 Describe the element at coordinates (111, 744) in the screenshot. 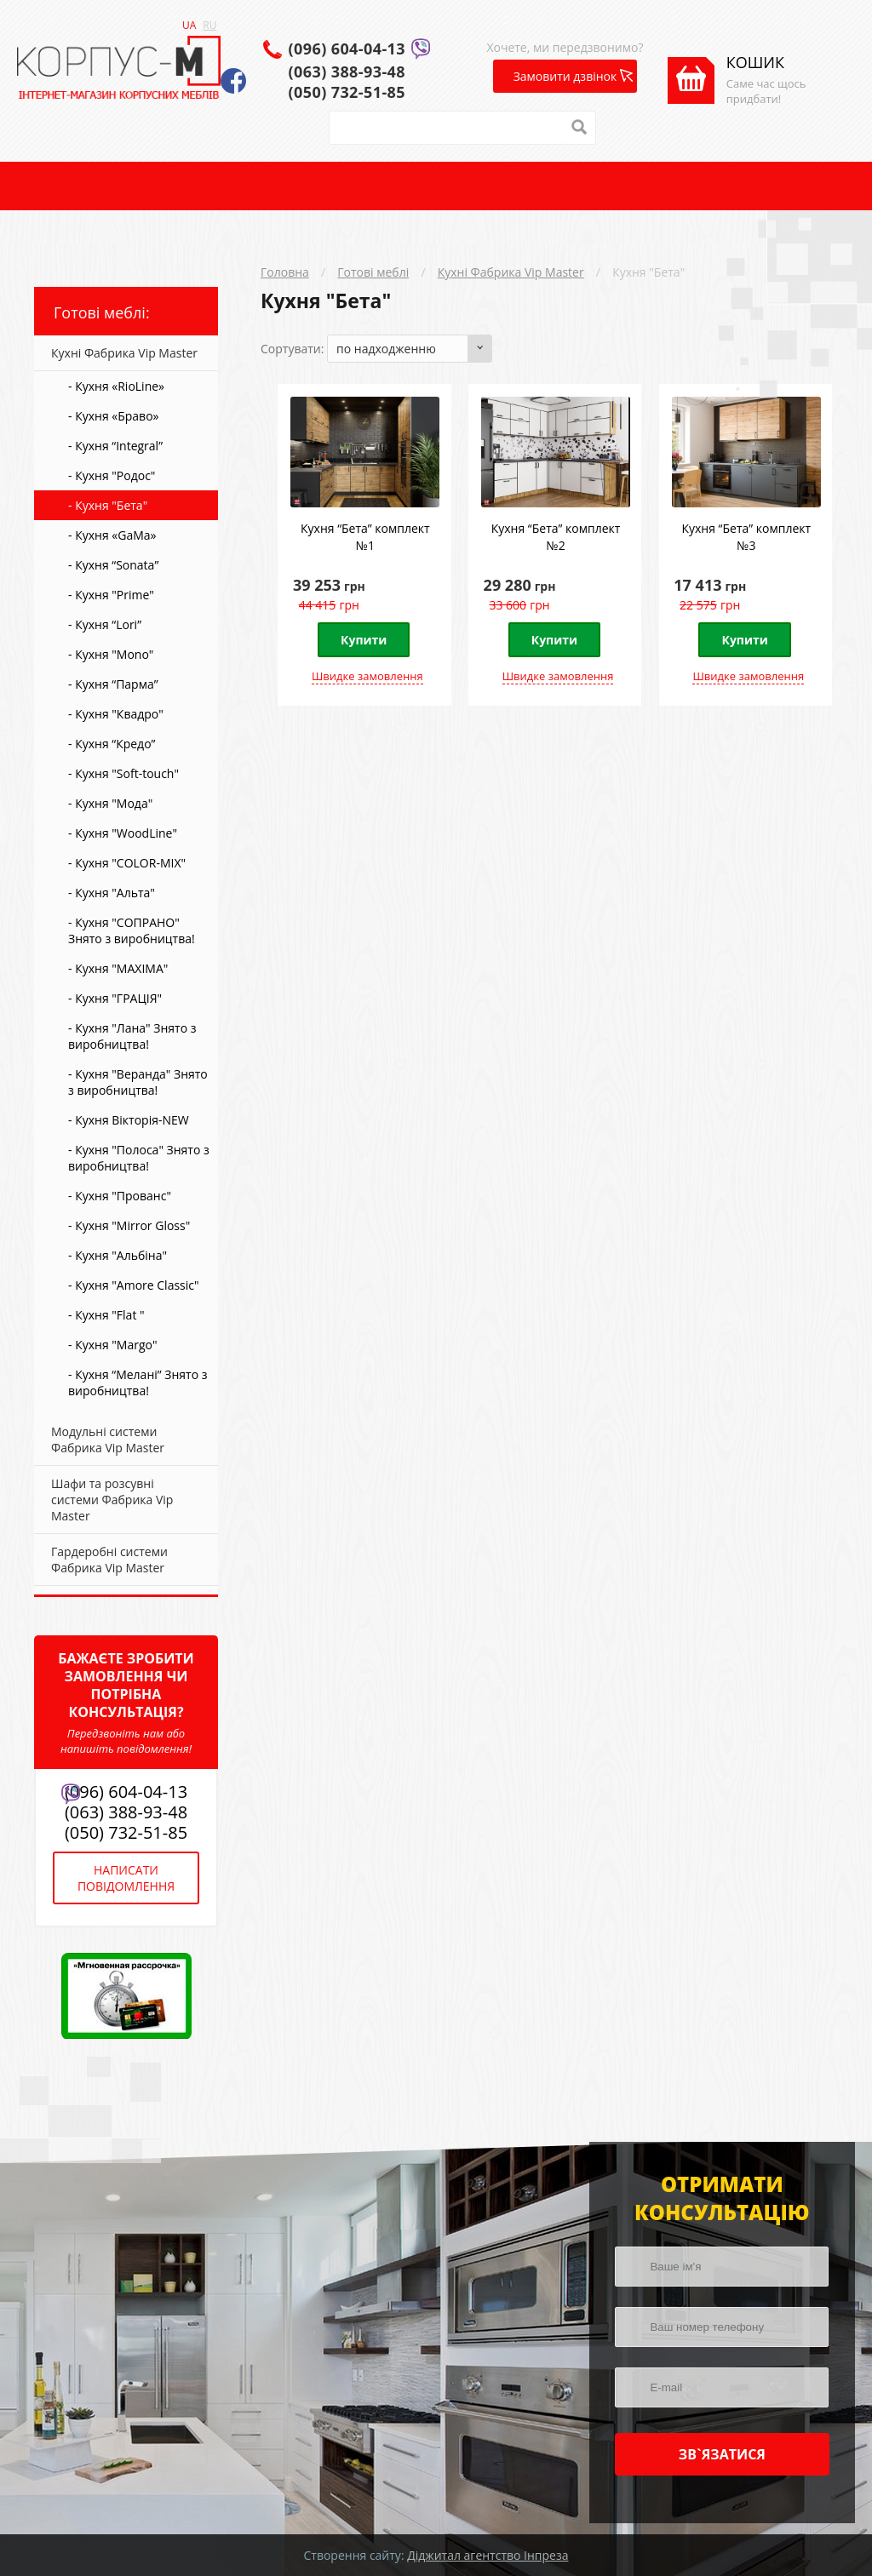

I see `- Кухня “Кредо”` at that location.